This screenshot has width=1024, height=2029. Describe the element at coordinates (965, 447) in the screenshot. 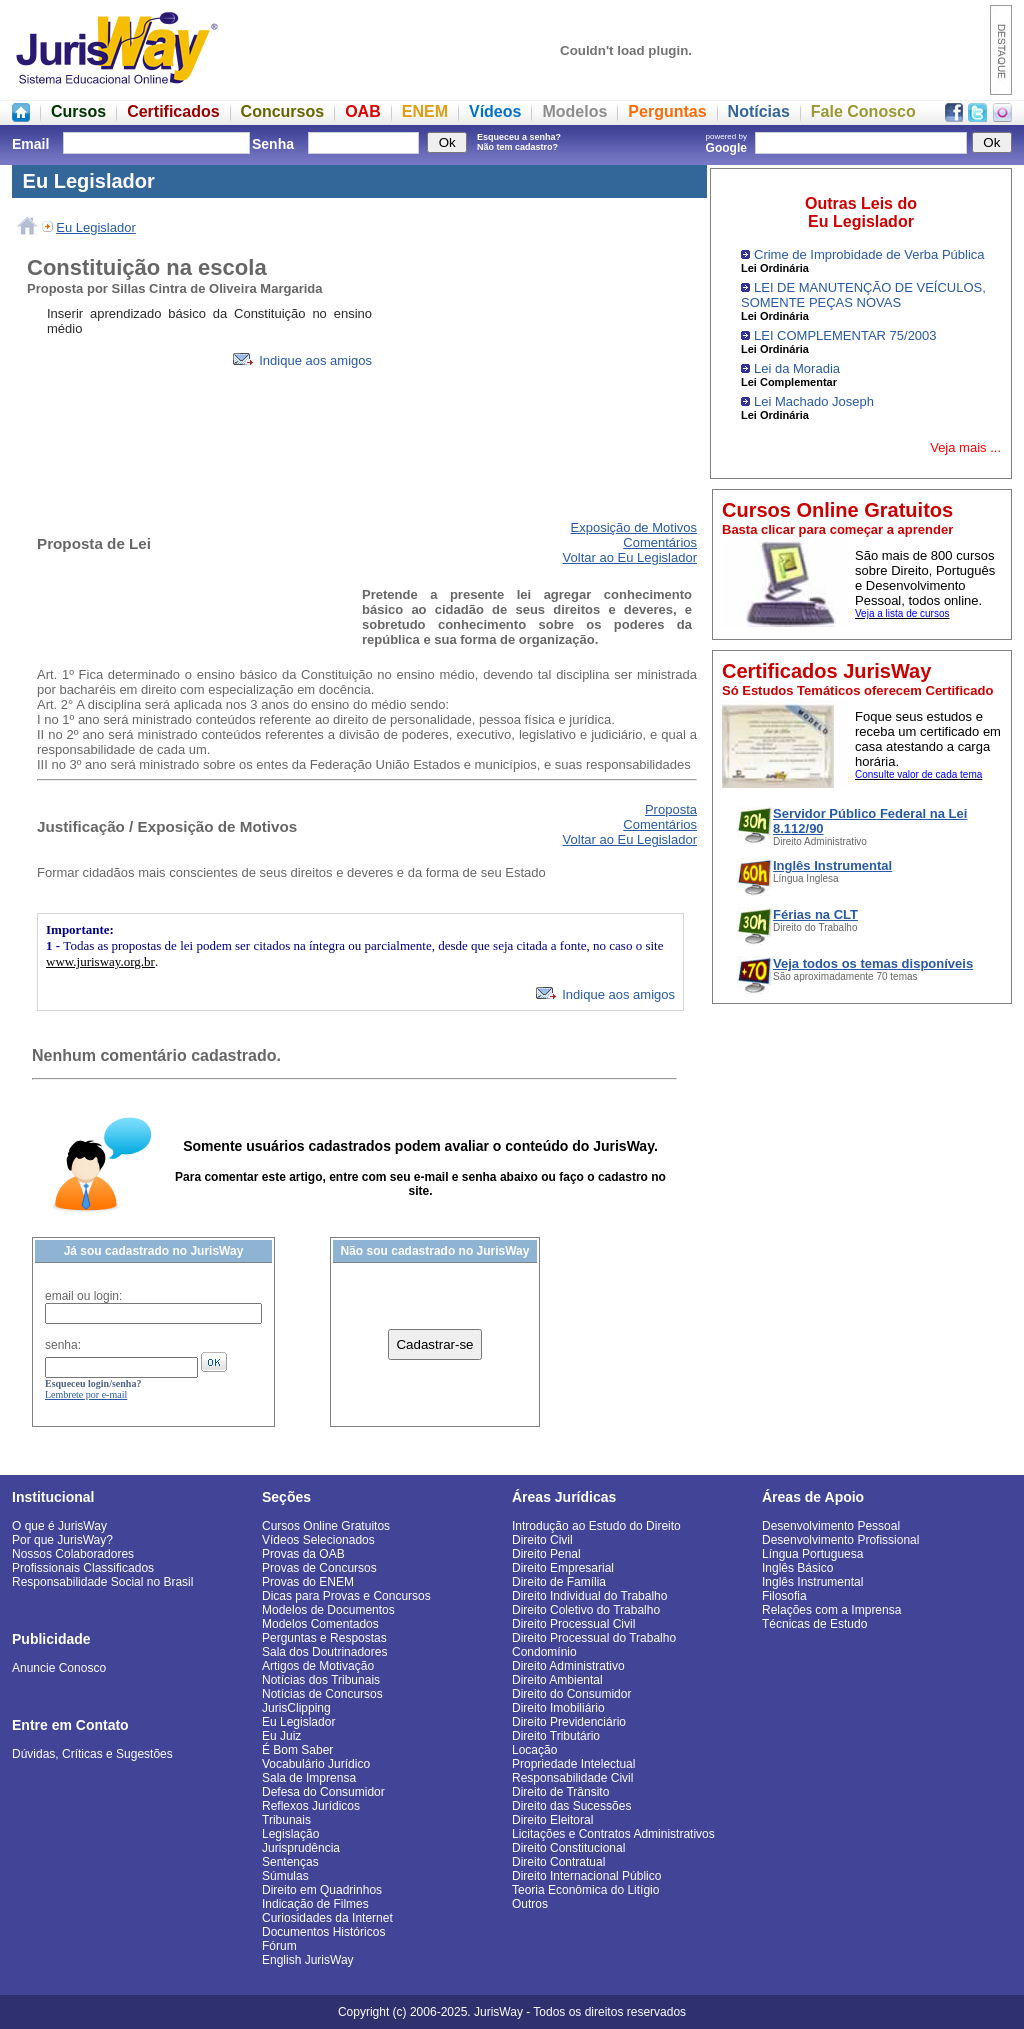

I see `Veja mais ...` at that location.